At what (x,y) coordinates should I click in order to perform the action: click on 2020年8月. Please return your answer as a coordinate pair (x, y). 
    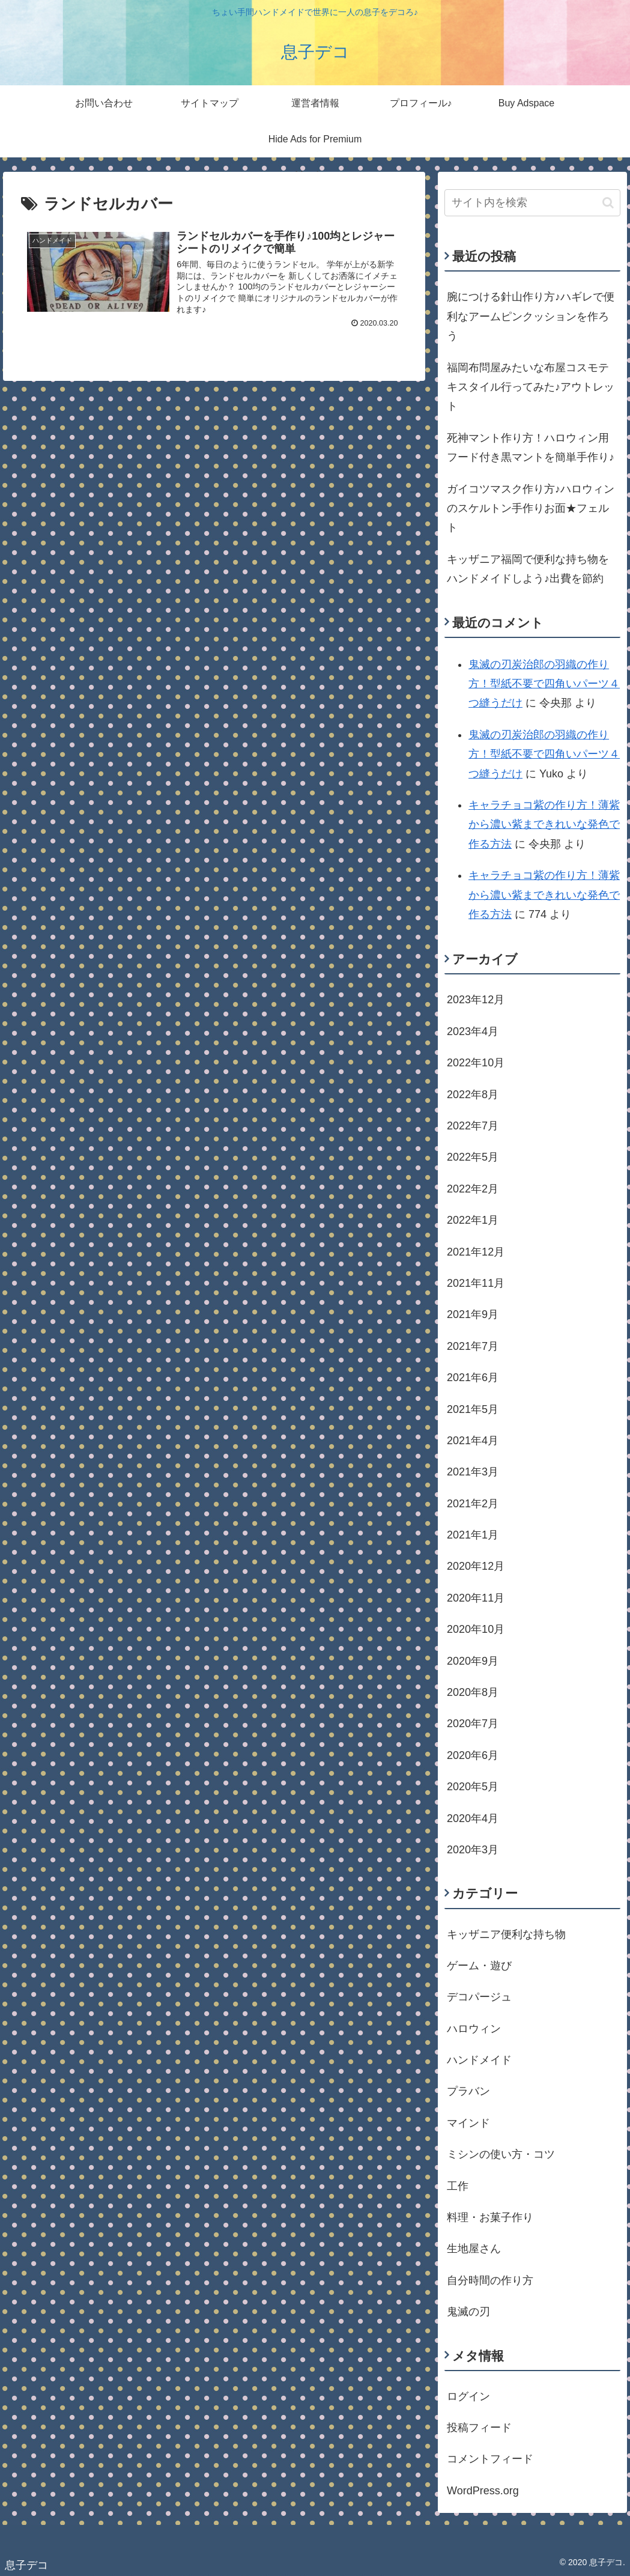
    Looking at the image, I should click on (472, 1692).